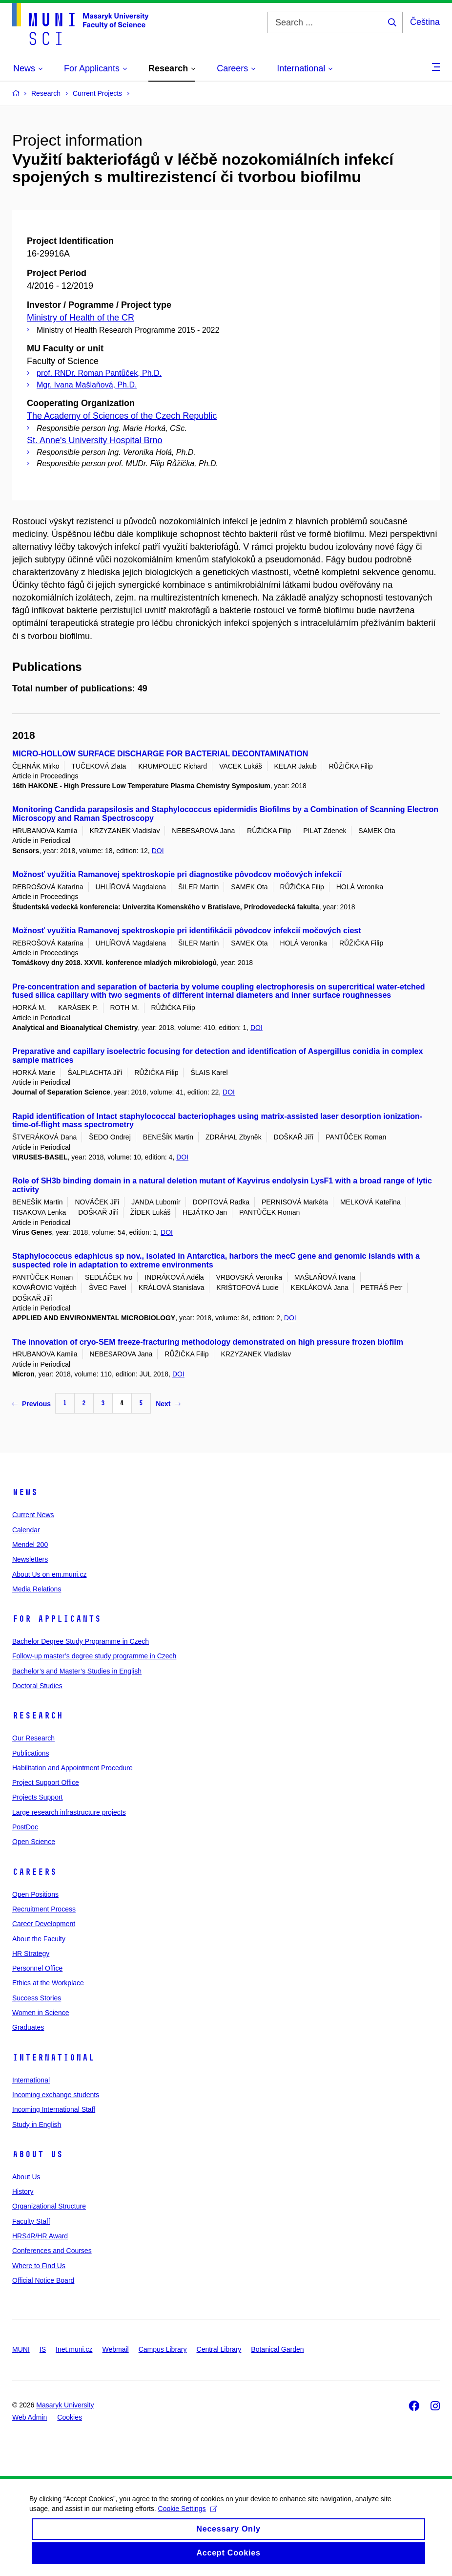 The width and height of the screenshot is (452, 2576). I want to click on Doctoral Studies, so click(37, 1686).